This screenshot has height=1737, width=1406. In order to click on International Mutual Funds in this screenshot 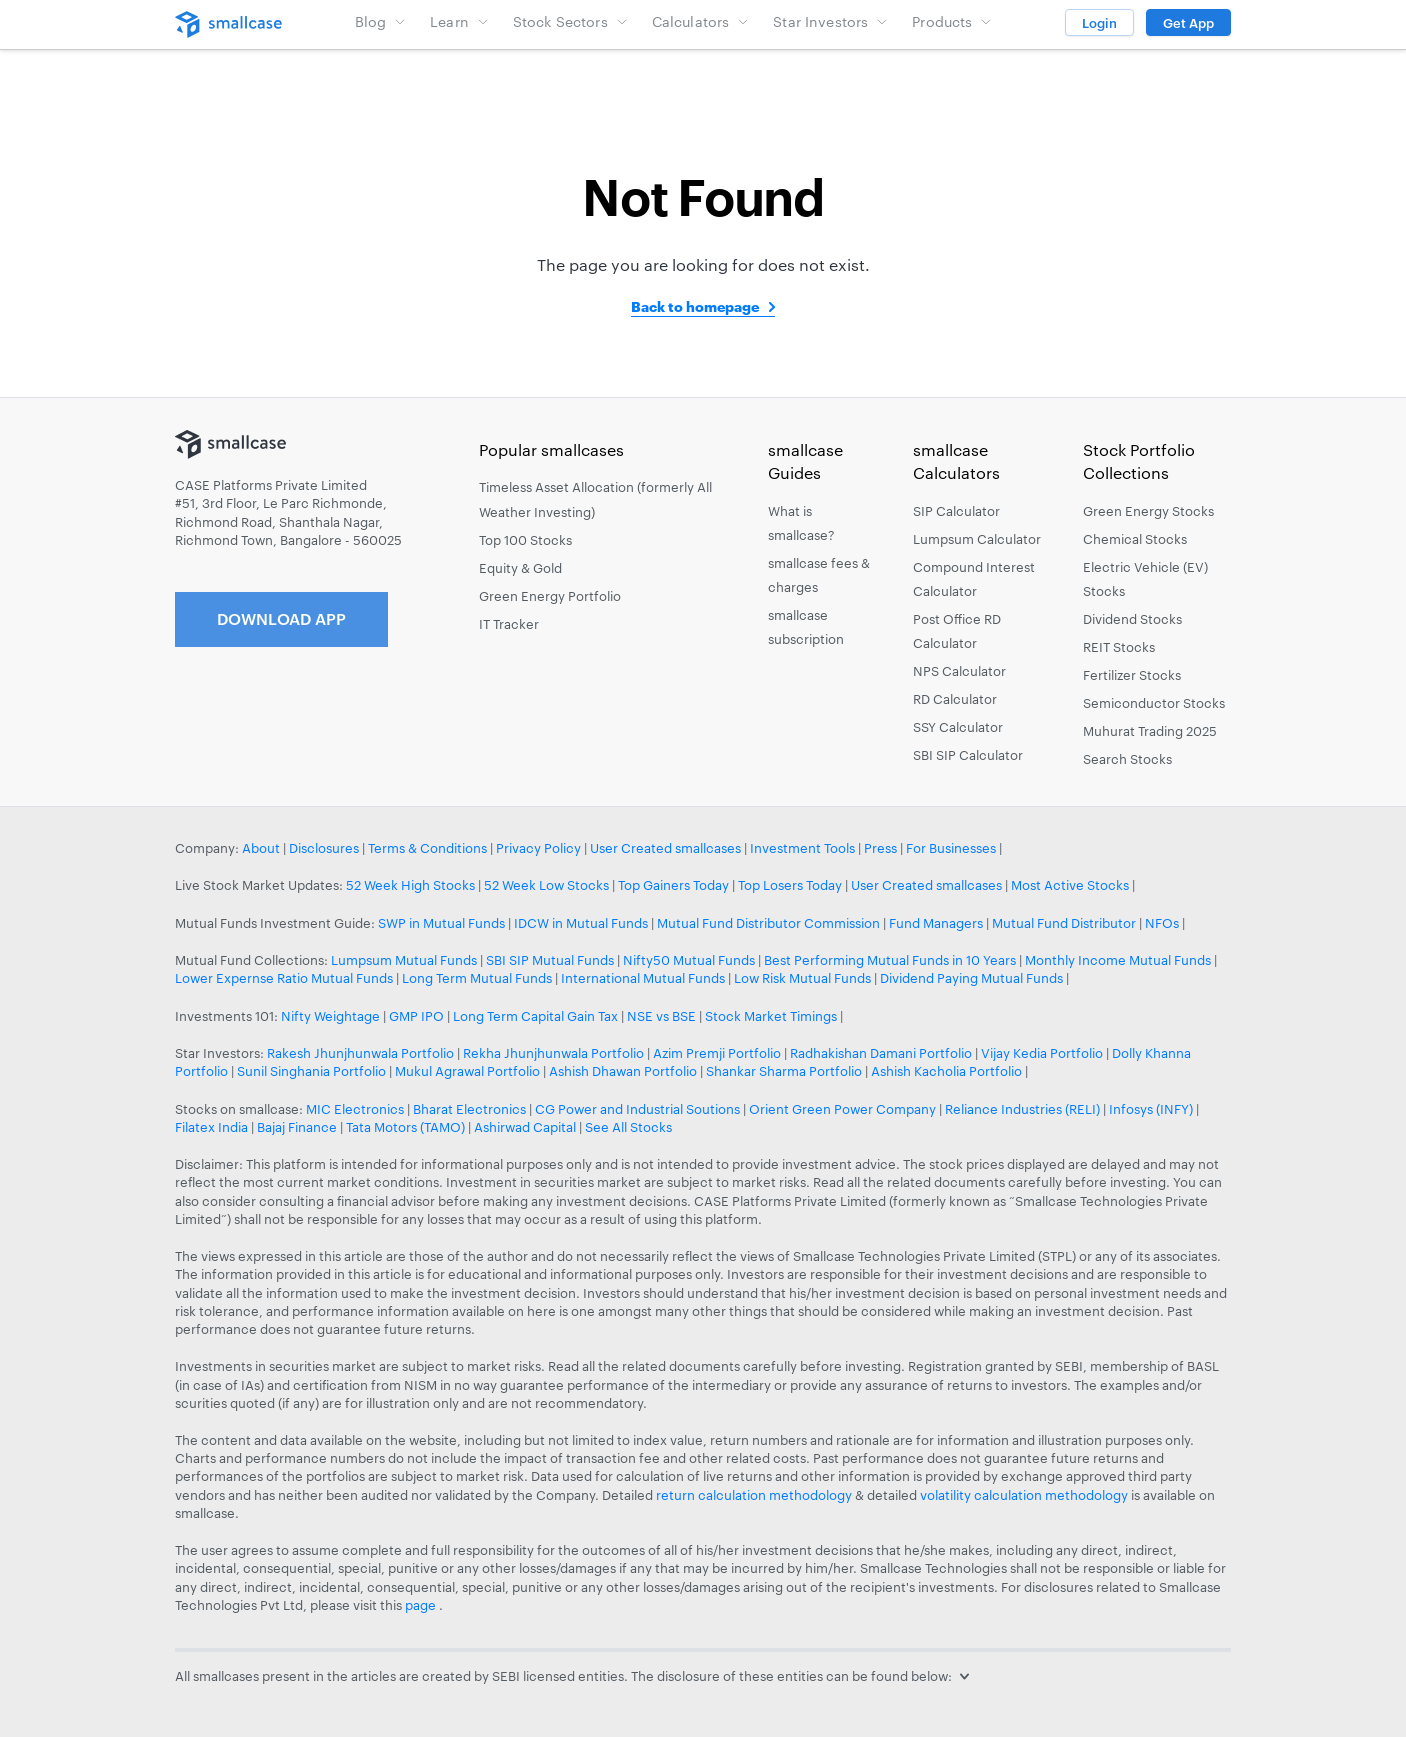, I will do `click(643, 978)`.